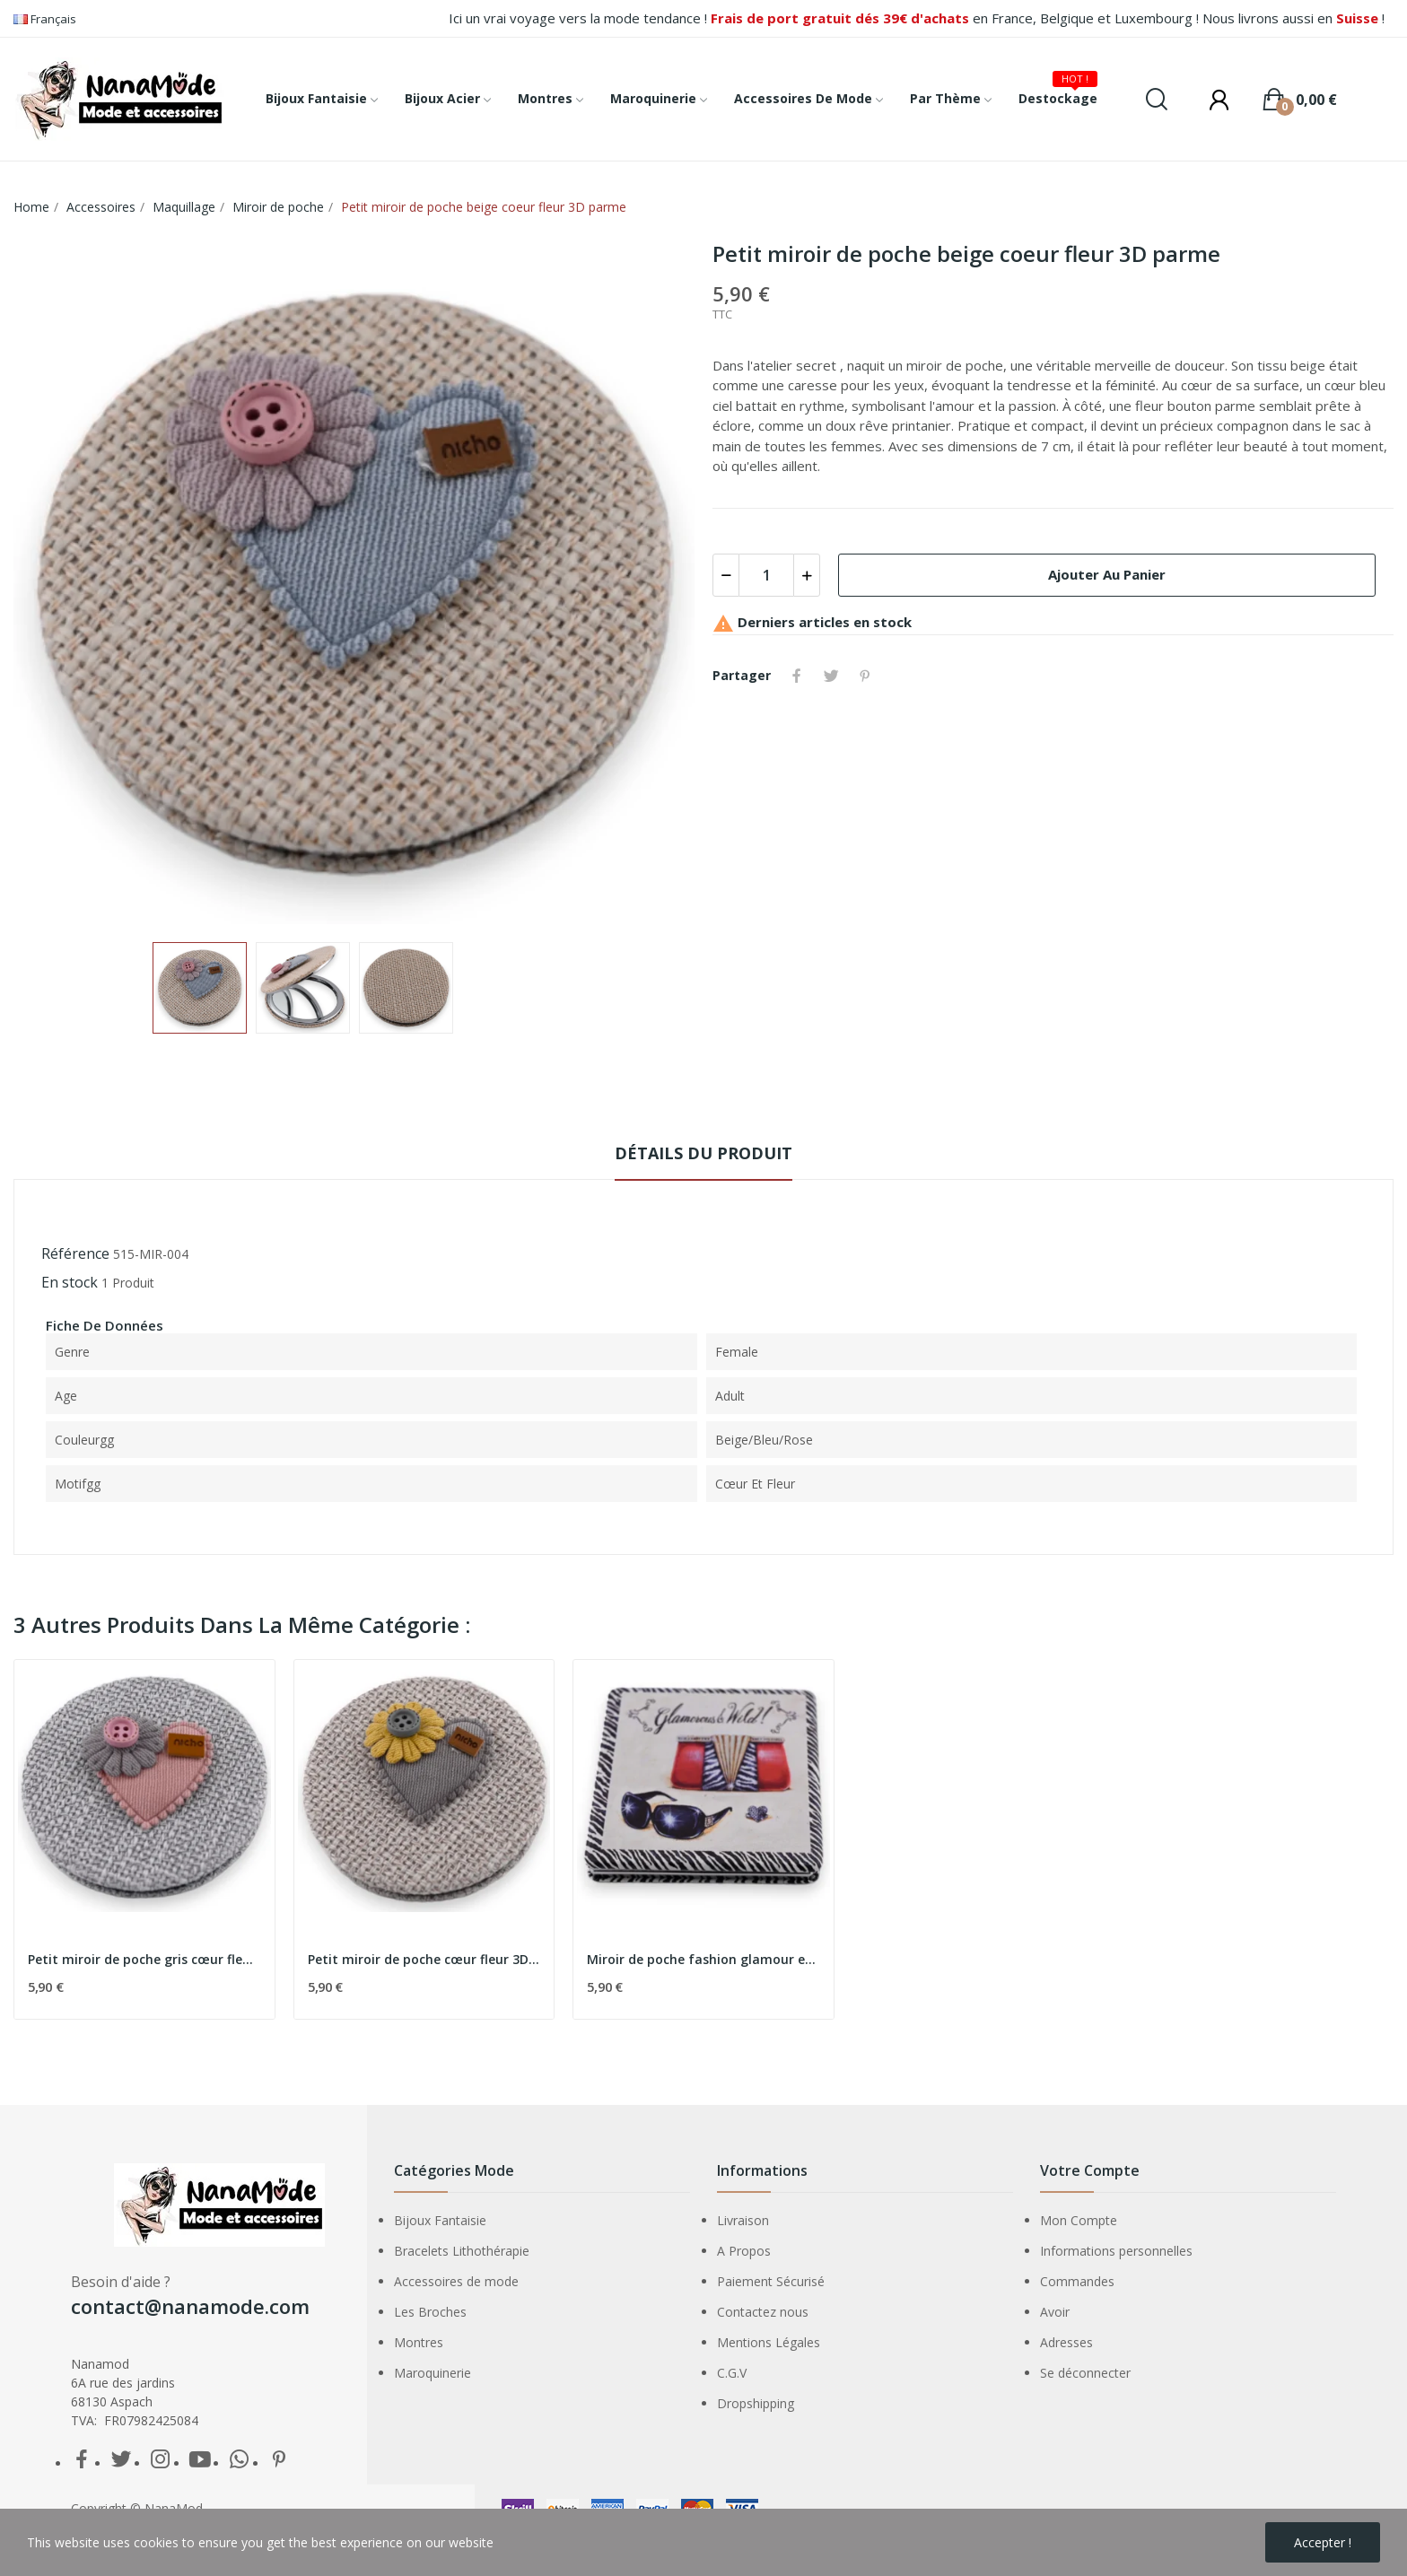  I want to click on Ajouter au panier, so click(1107, 574).